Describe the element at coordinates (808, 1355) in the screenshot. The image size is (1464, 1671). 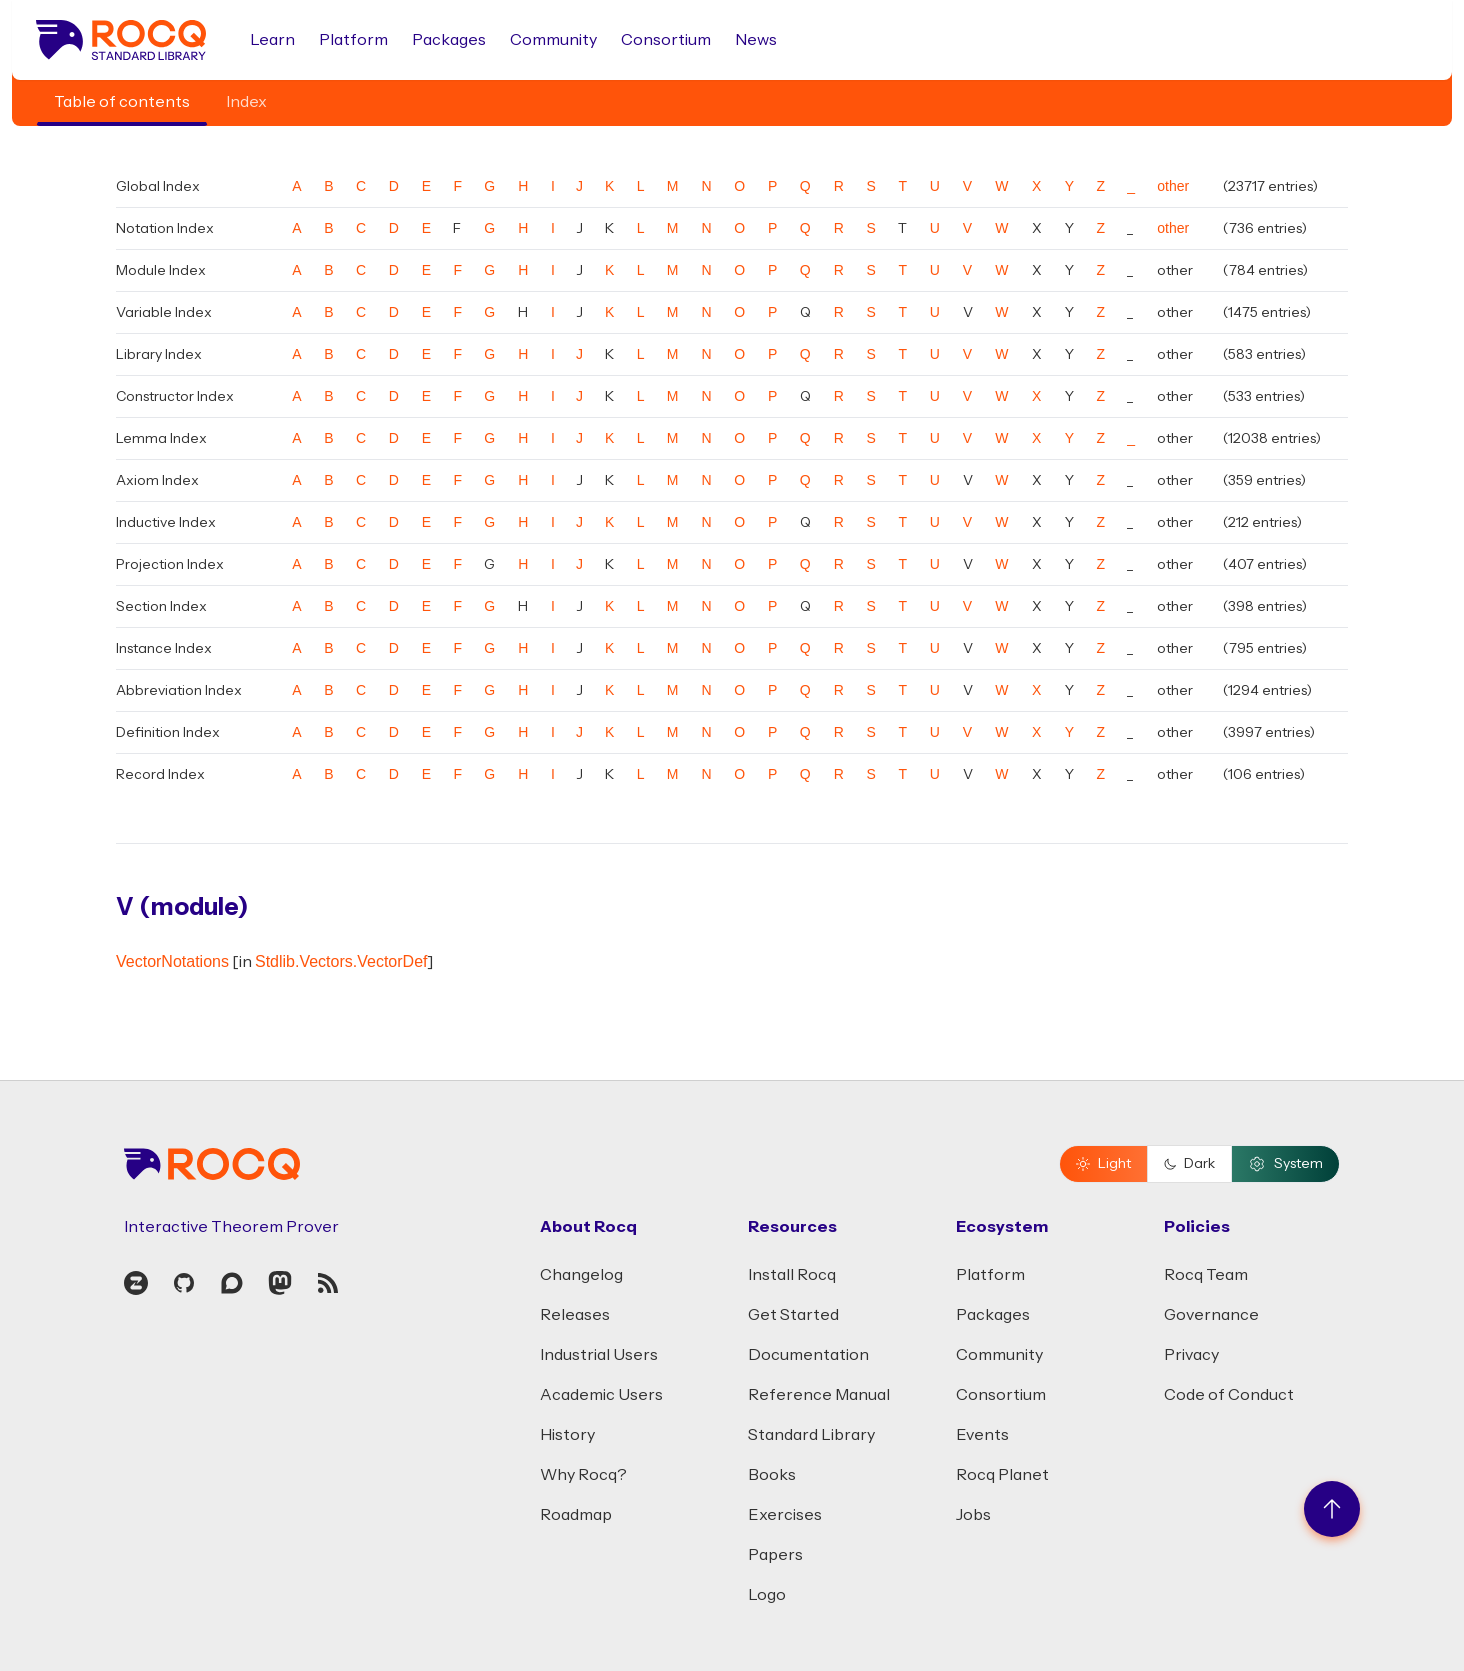
I see `Documentation` at that location.